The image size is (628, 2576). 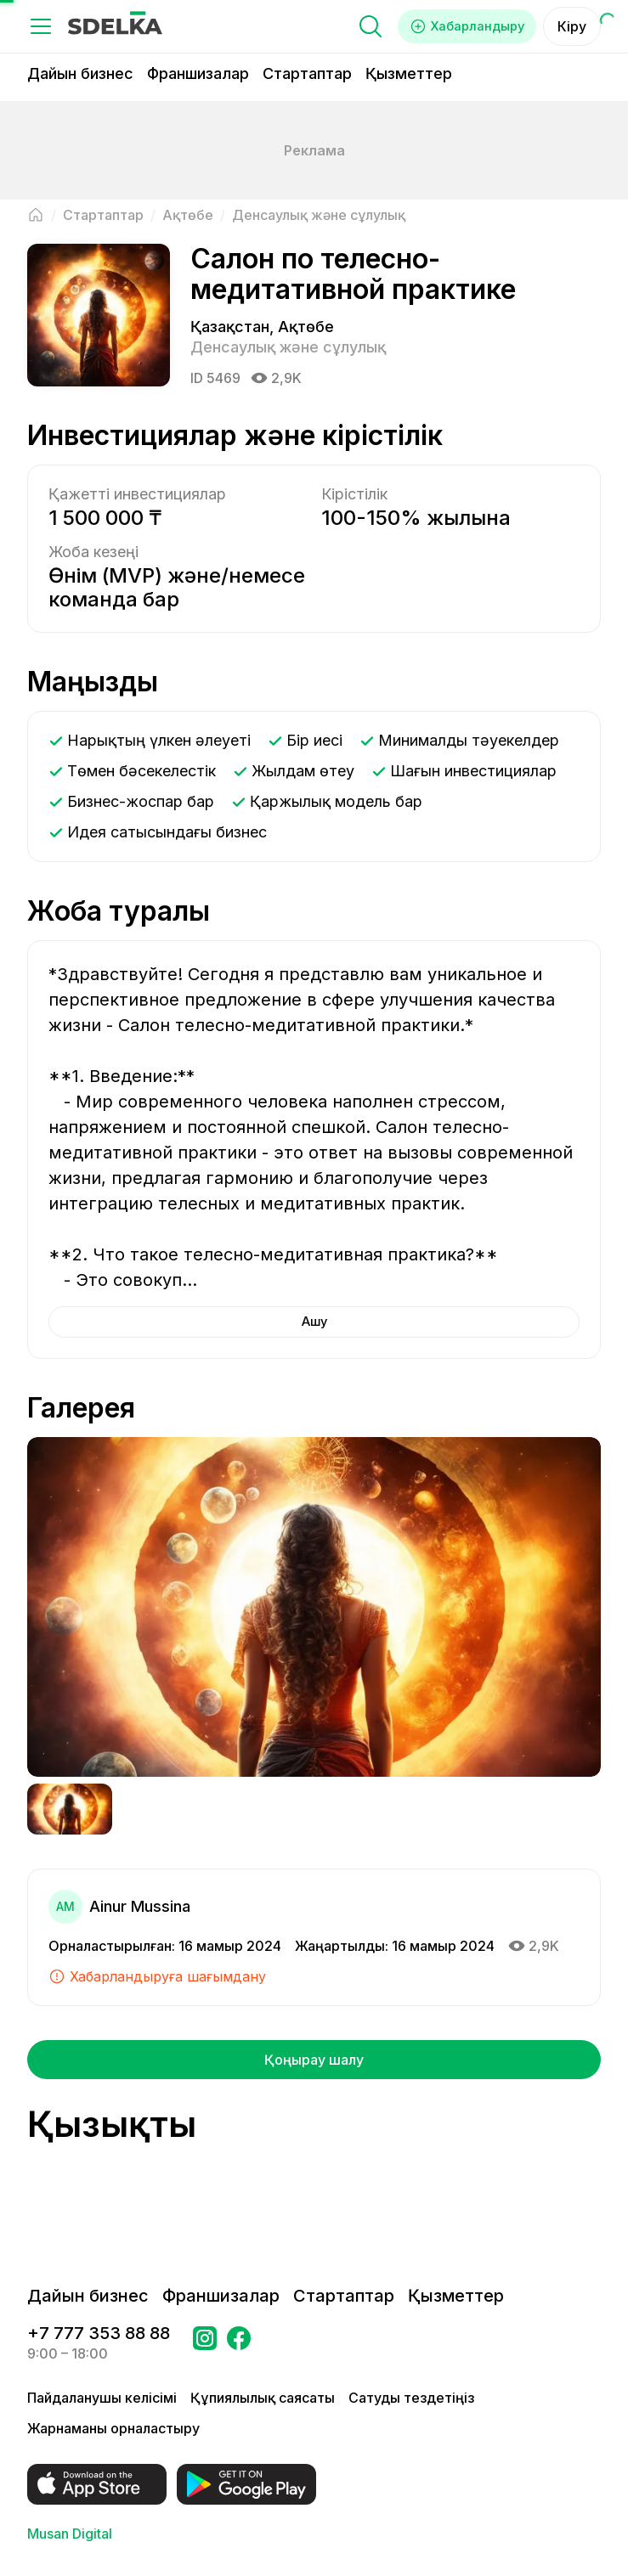 What do you see at coordinates (314, 2060) in the screenshot?
I see `Қоңырау шалу` at bounding box center [314, 2060].